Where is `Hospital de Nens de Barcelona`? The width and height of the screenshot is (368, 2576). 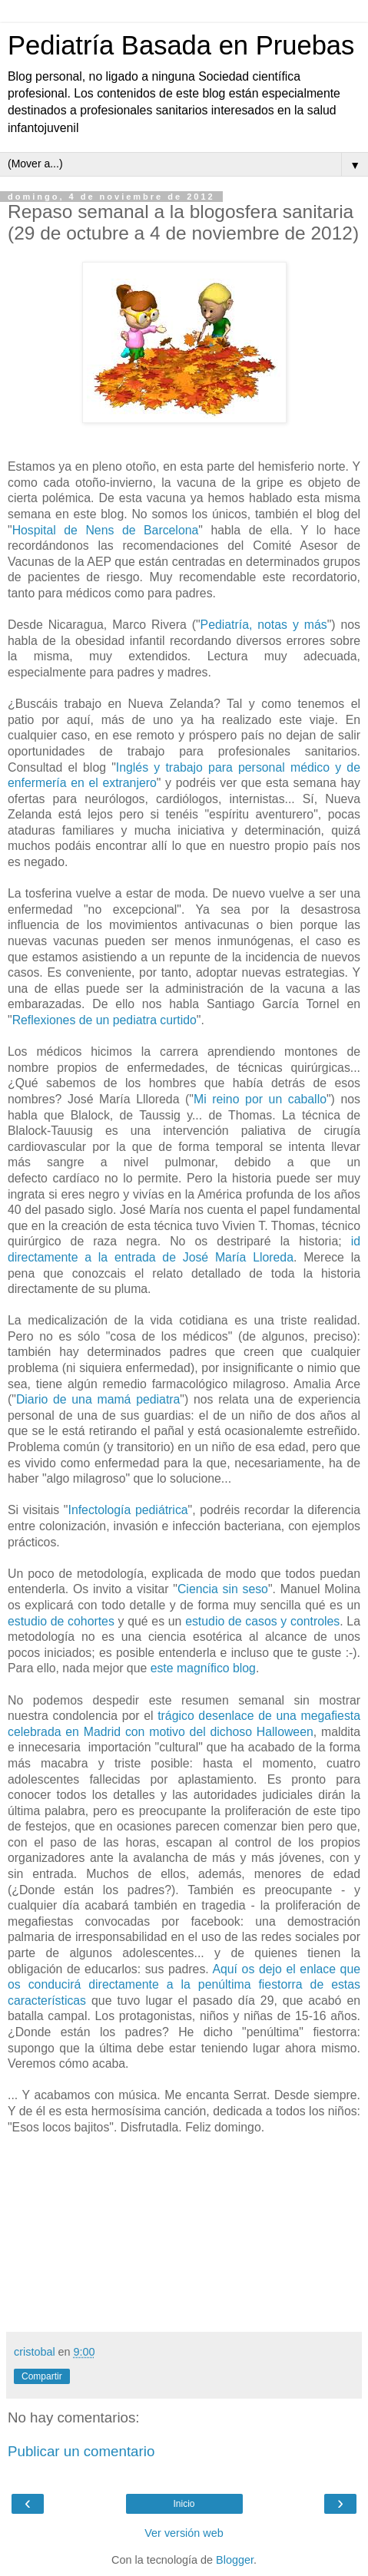
Hospital de Nens de Barcelona is located at coordinates (105, 530).